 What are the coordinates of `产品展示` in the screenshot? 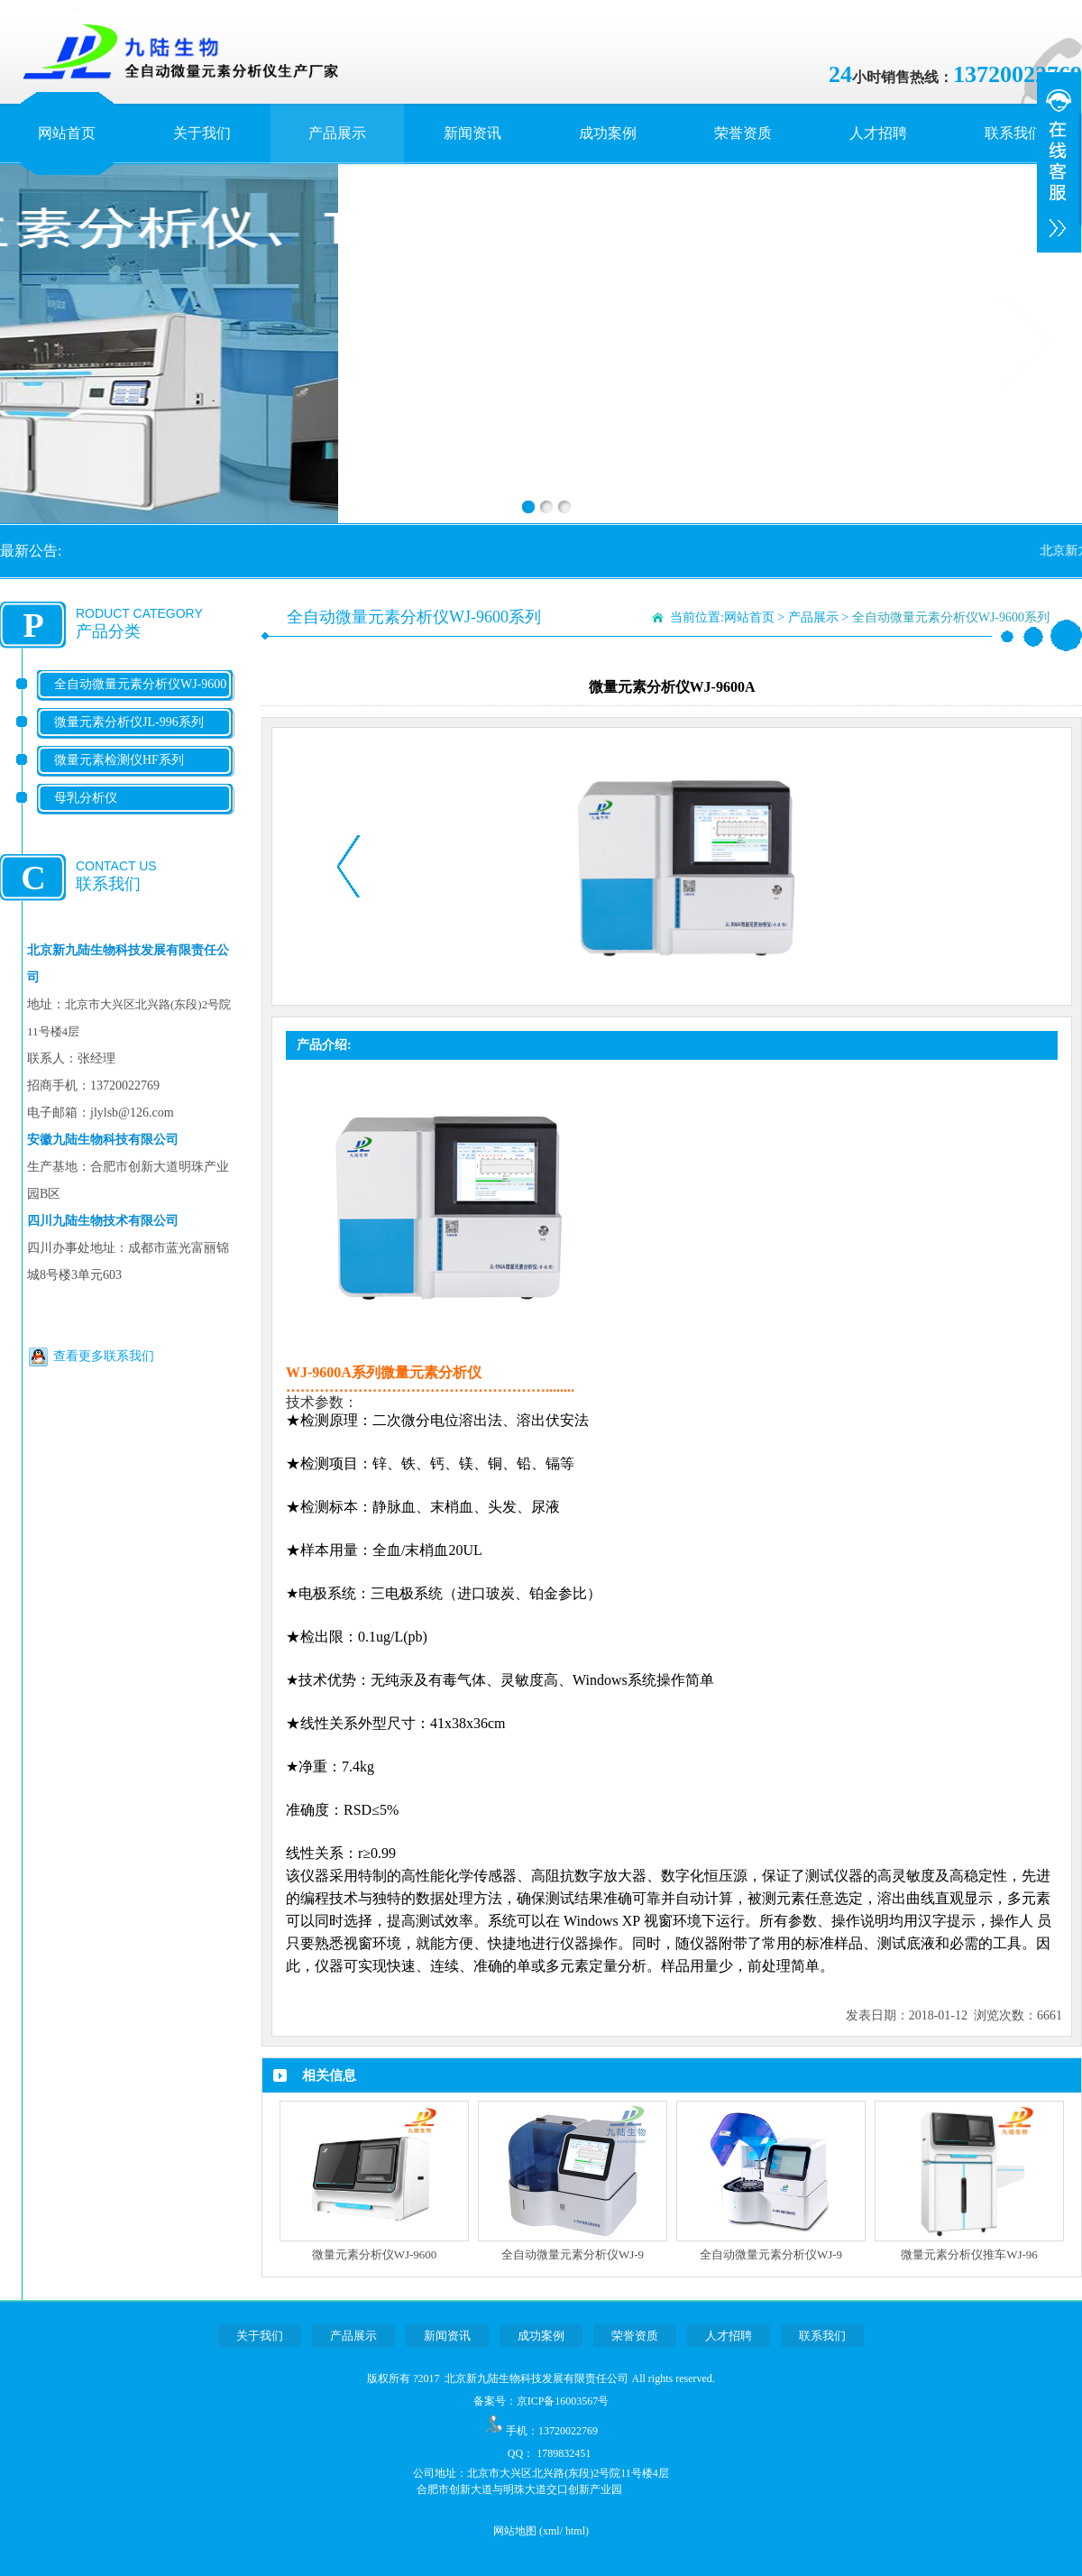 It's located at (337, 133).